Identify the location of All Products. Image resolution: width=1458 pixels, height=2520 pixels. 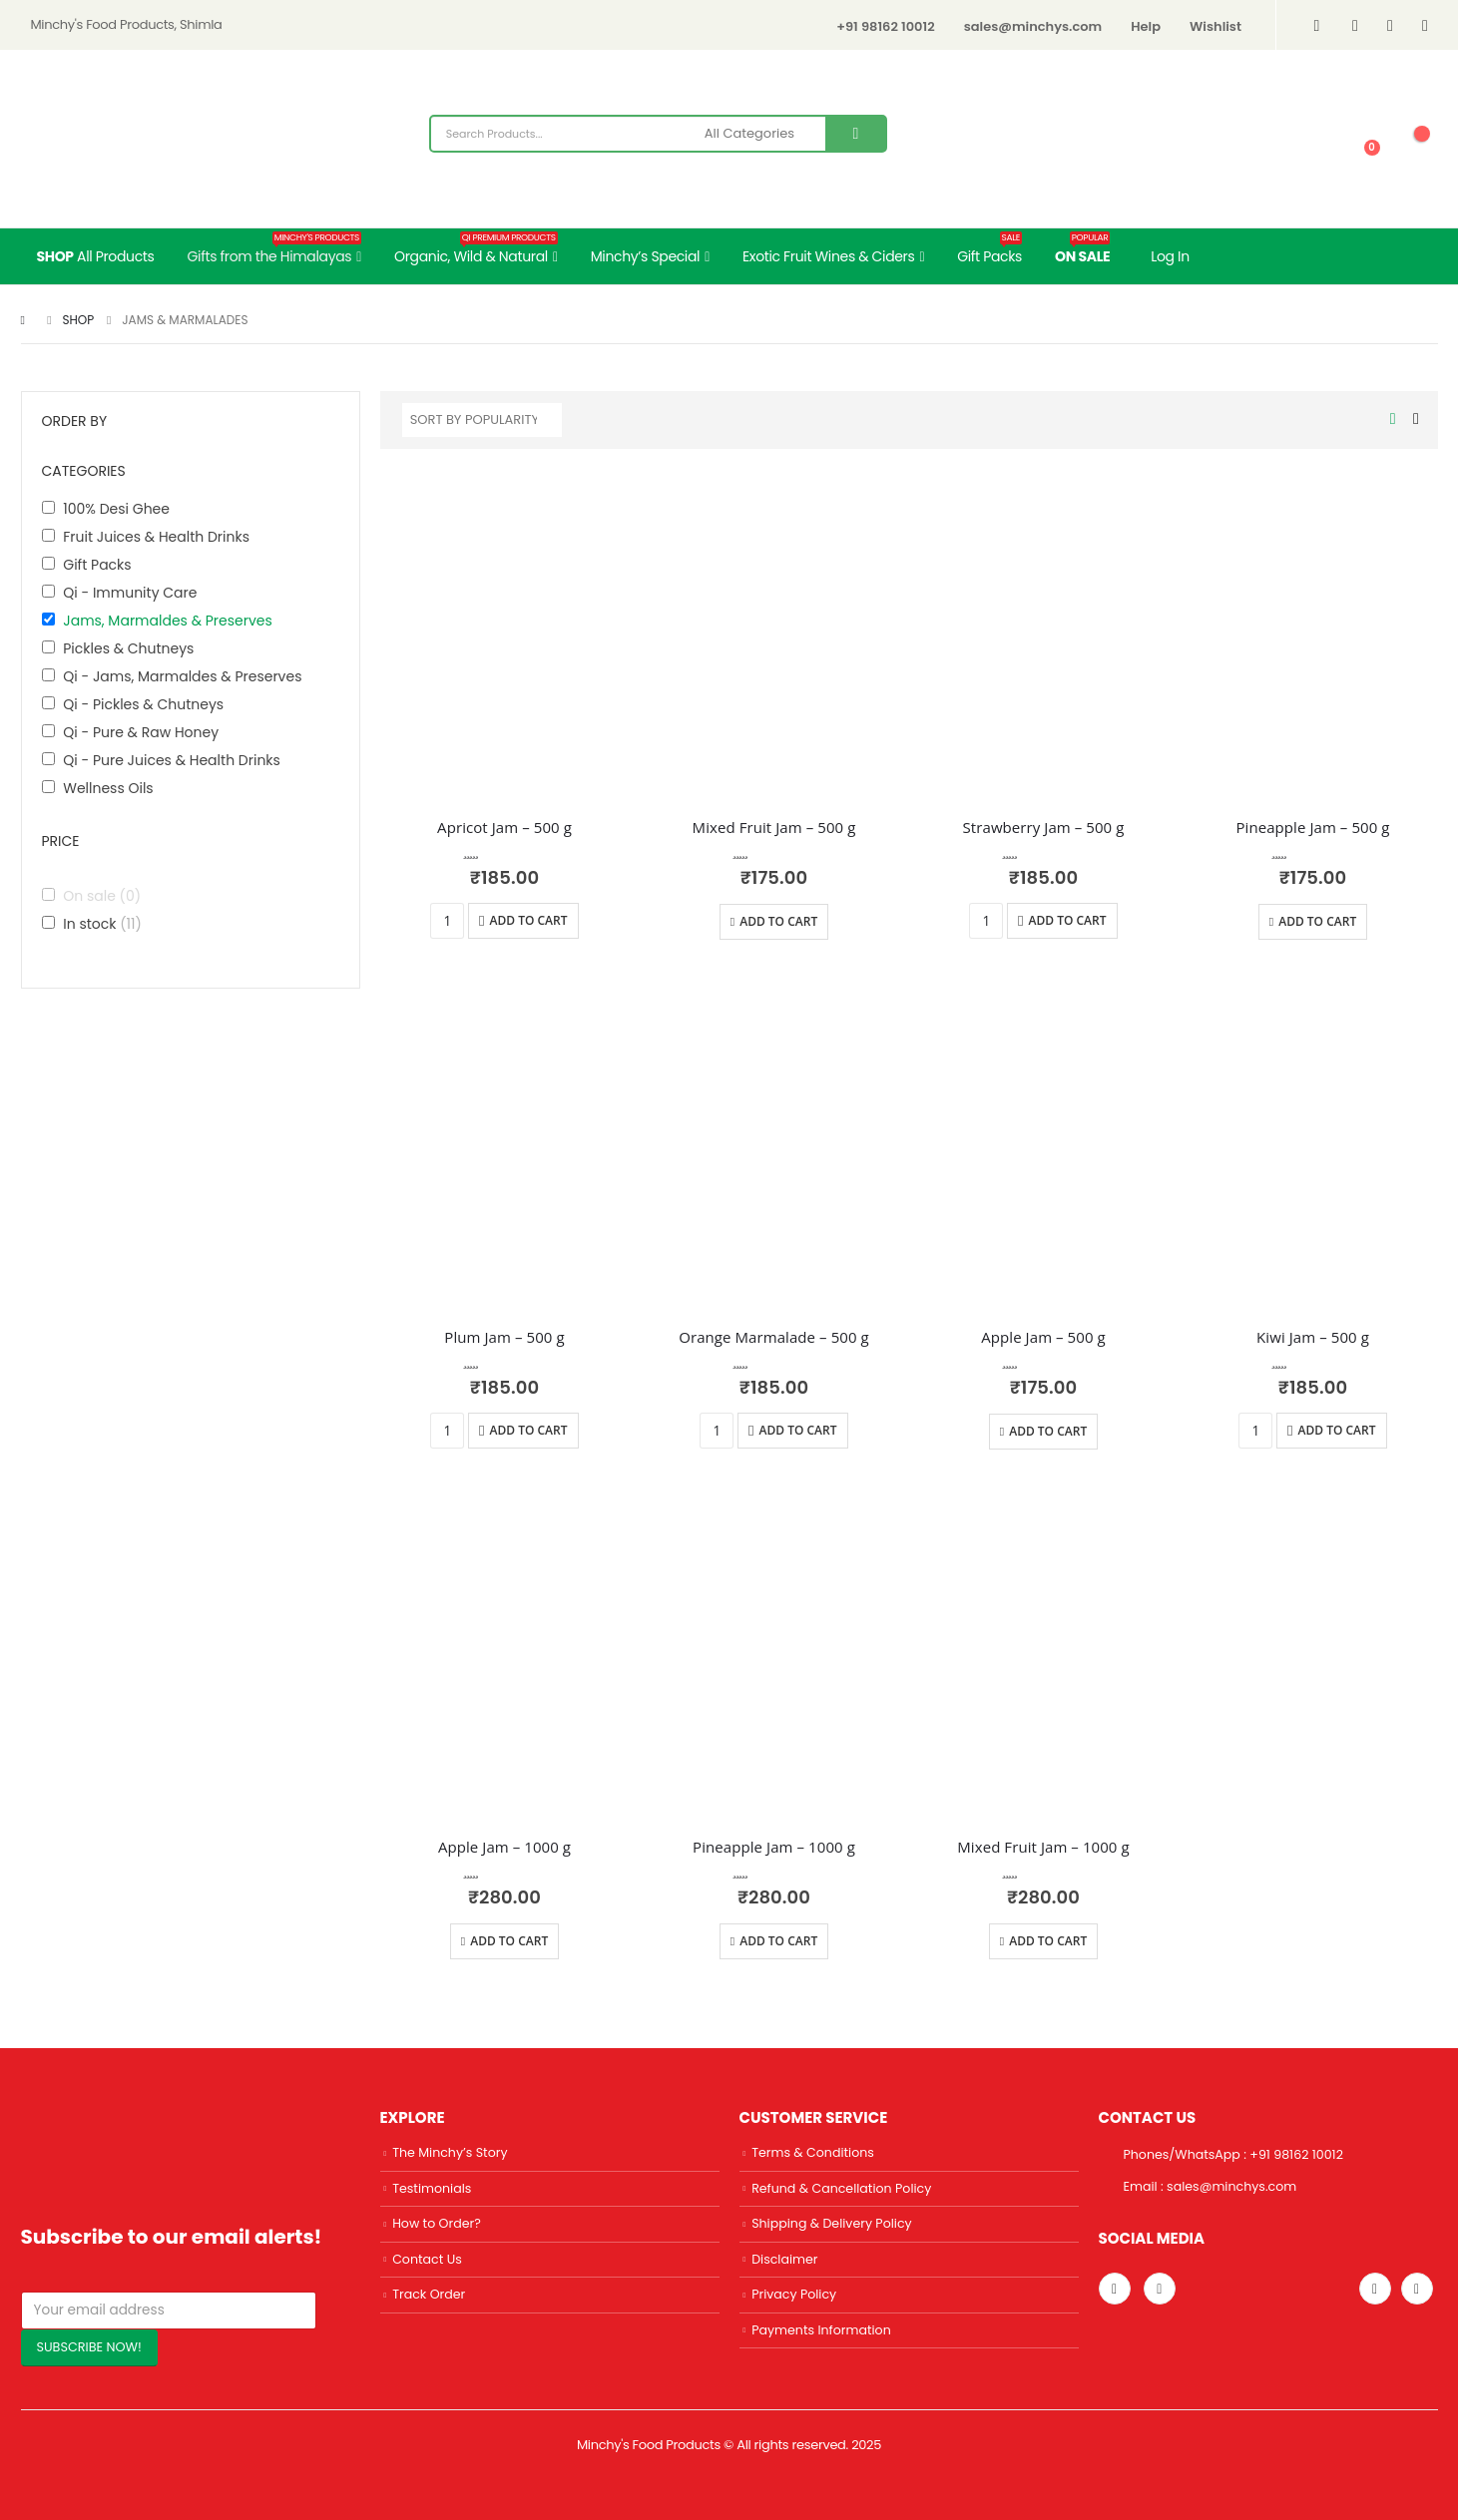
(96, 256).